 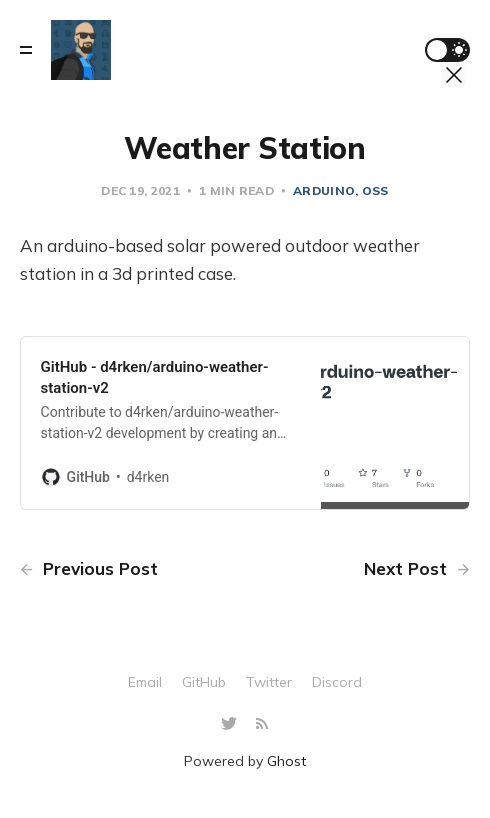 I want to click on Next Post, so click(x=417, y=568).